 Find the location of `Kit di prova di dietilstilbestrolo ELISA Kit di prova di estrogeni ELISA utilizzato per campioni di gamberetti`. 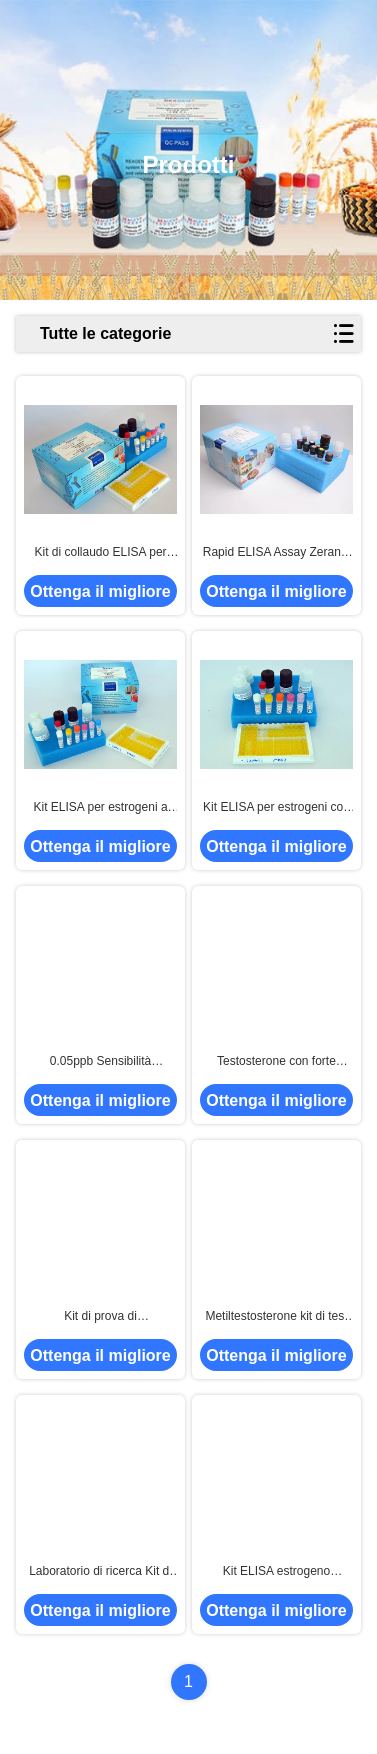

Kit di prova di dietilstilbestrolo ELISA Kit di prova di estrogeni ELISA utilizzato per campioni di gamberetti is located at coordinates (100, 1317).